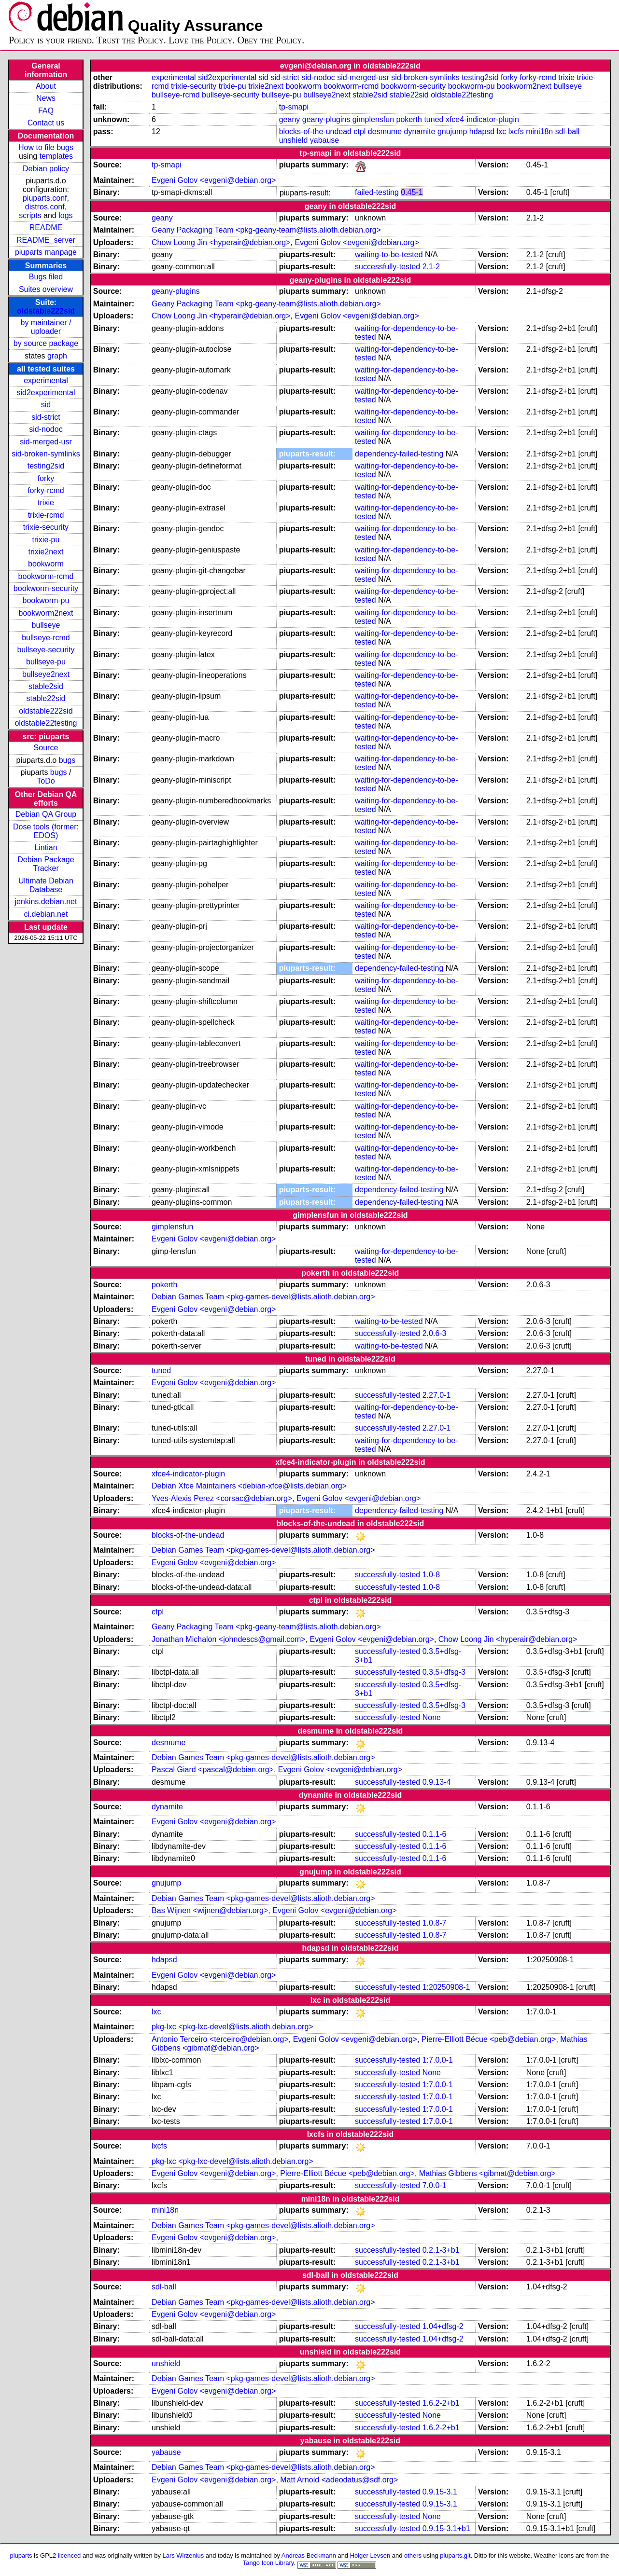 Image resolution: width=619 pixels, height=2576 pixels. Describe the element at coordinates (431, 1717) in the screenshot. I see `None` at that location.